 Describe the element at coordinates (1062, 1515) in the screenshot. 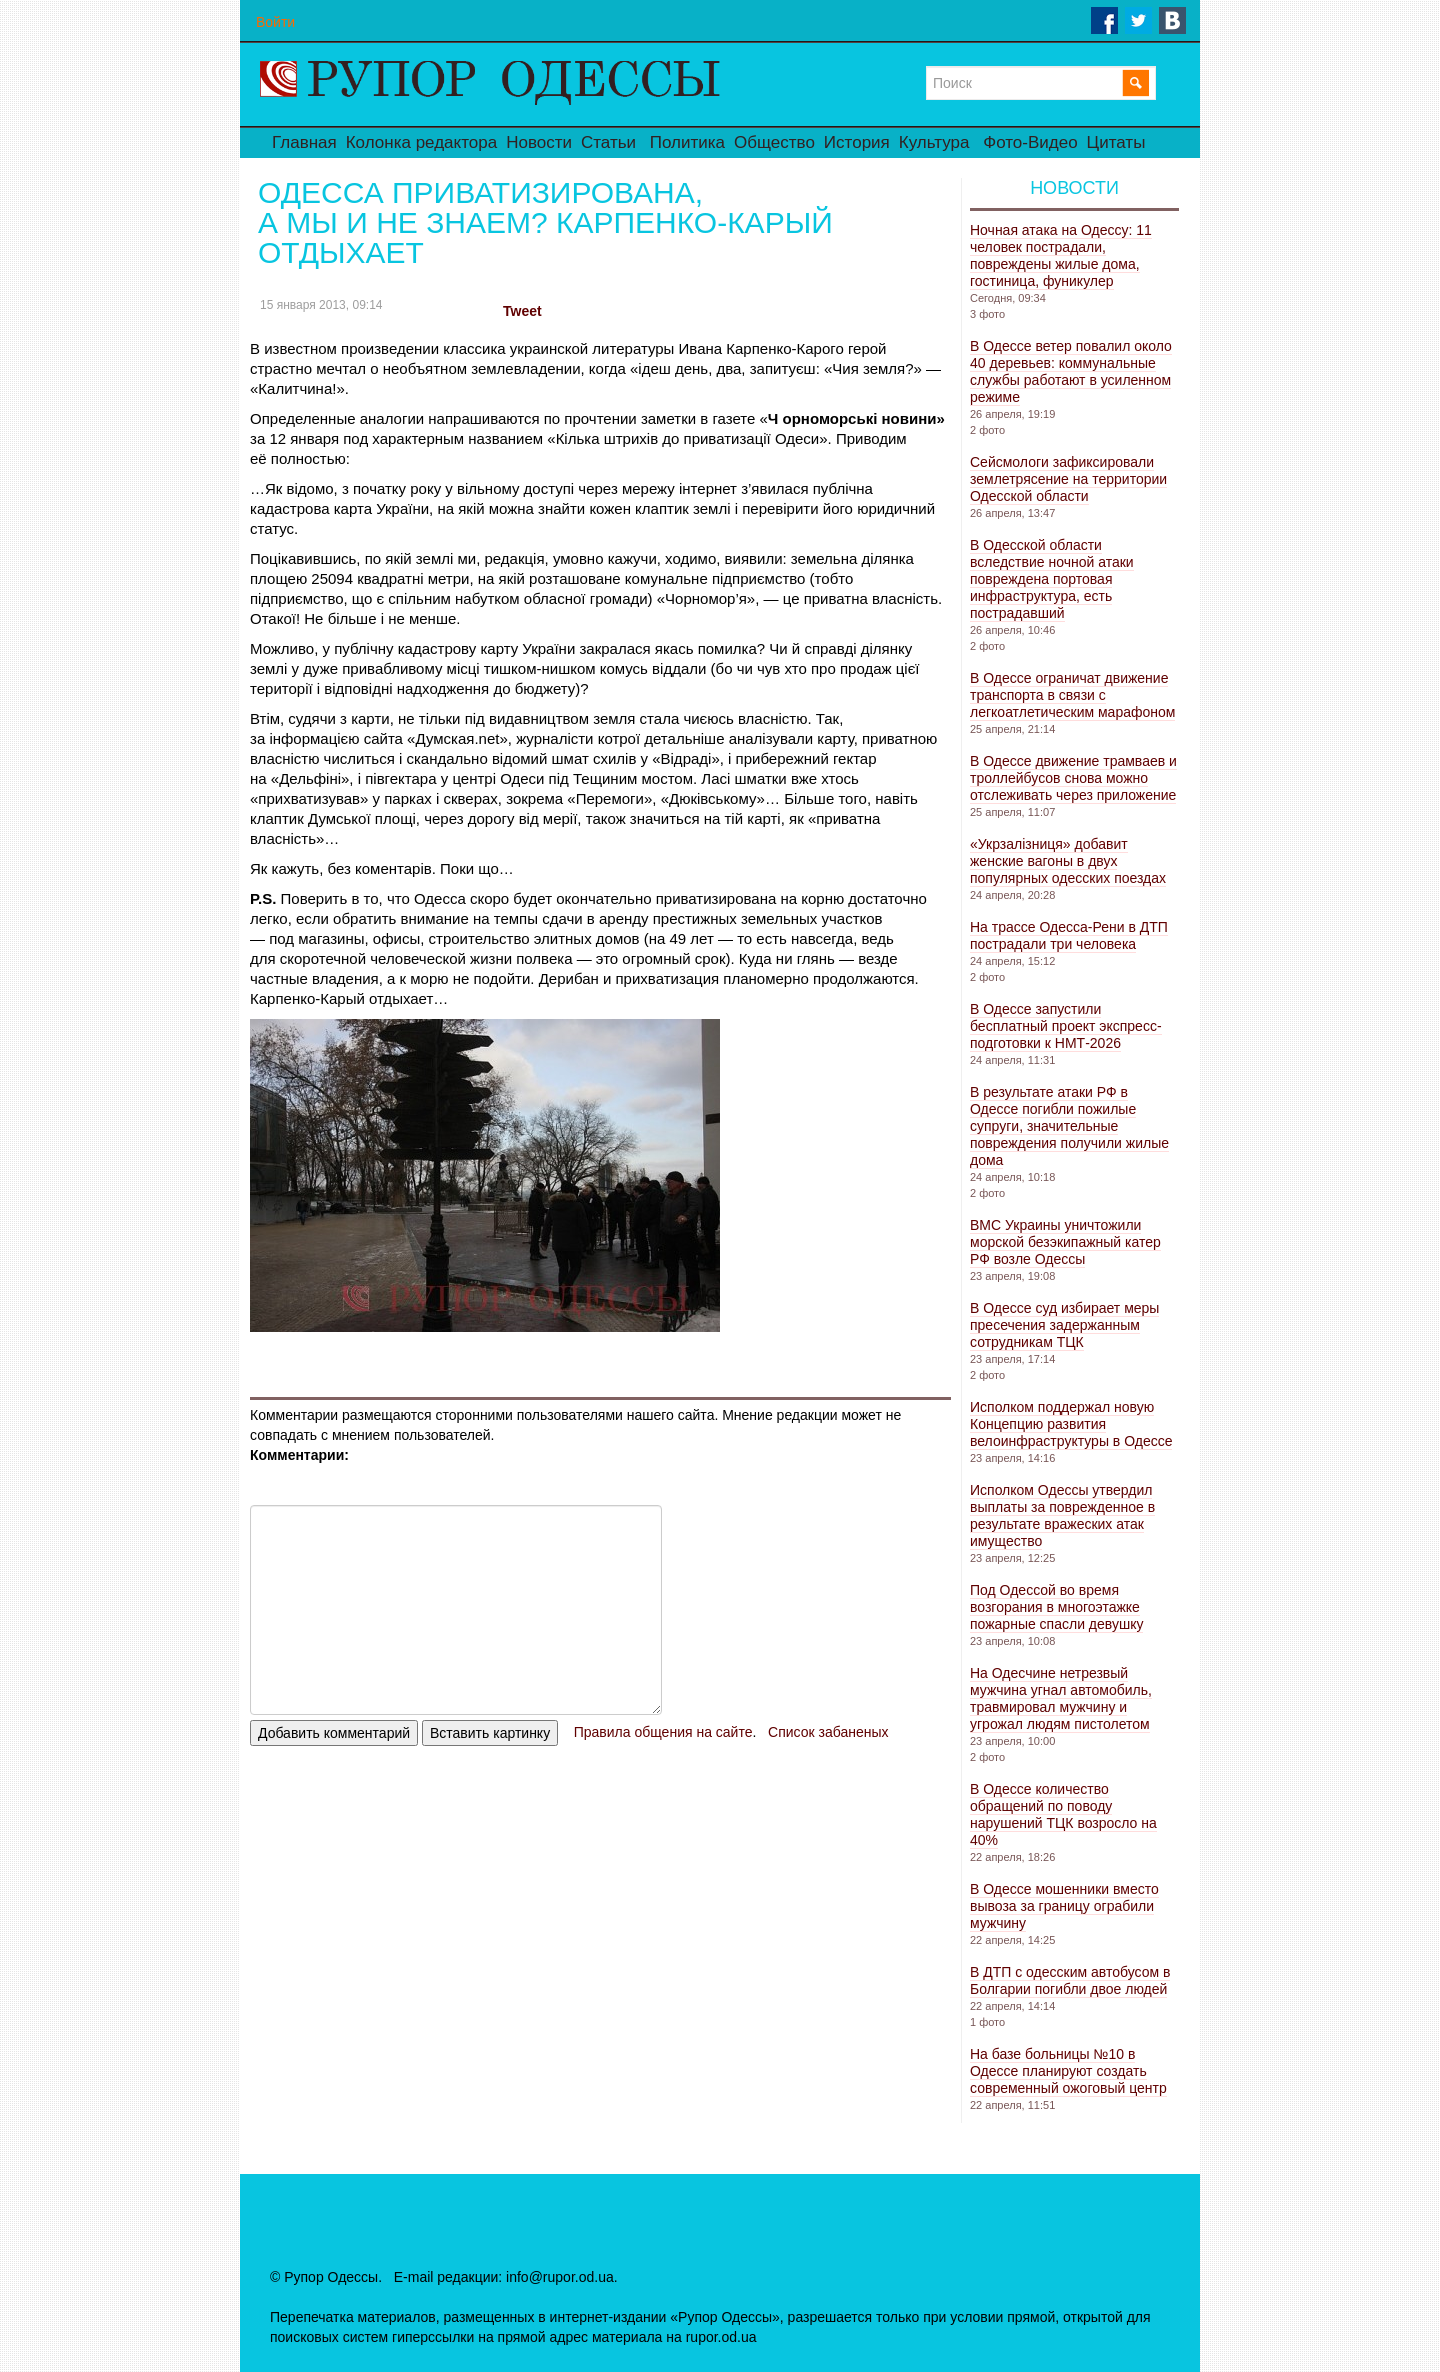

I see `Исполком Одессы утвердил выплаты за поврежденное в результате вражеских атак имущество` at that location.